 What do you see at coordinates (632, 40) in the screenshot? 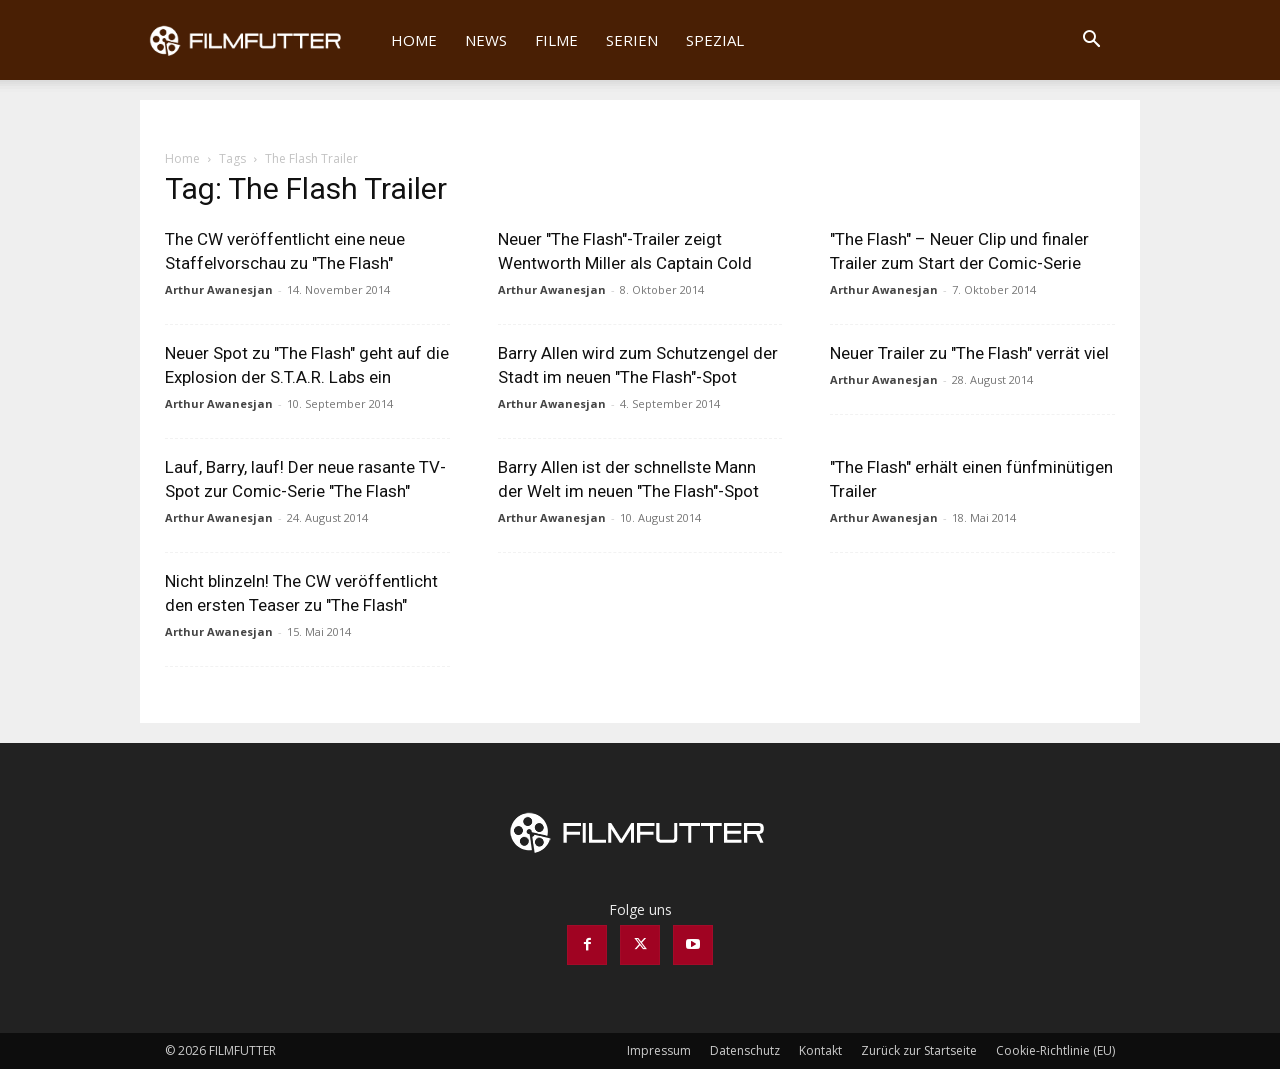
I see `Serien` at bounding box center [632, 40].